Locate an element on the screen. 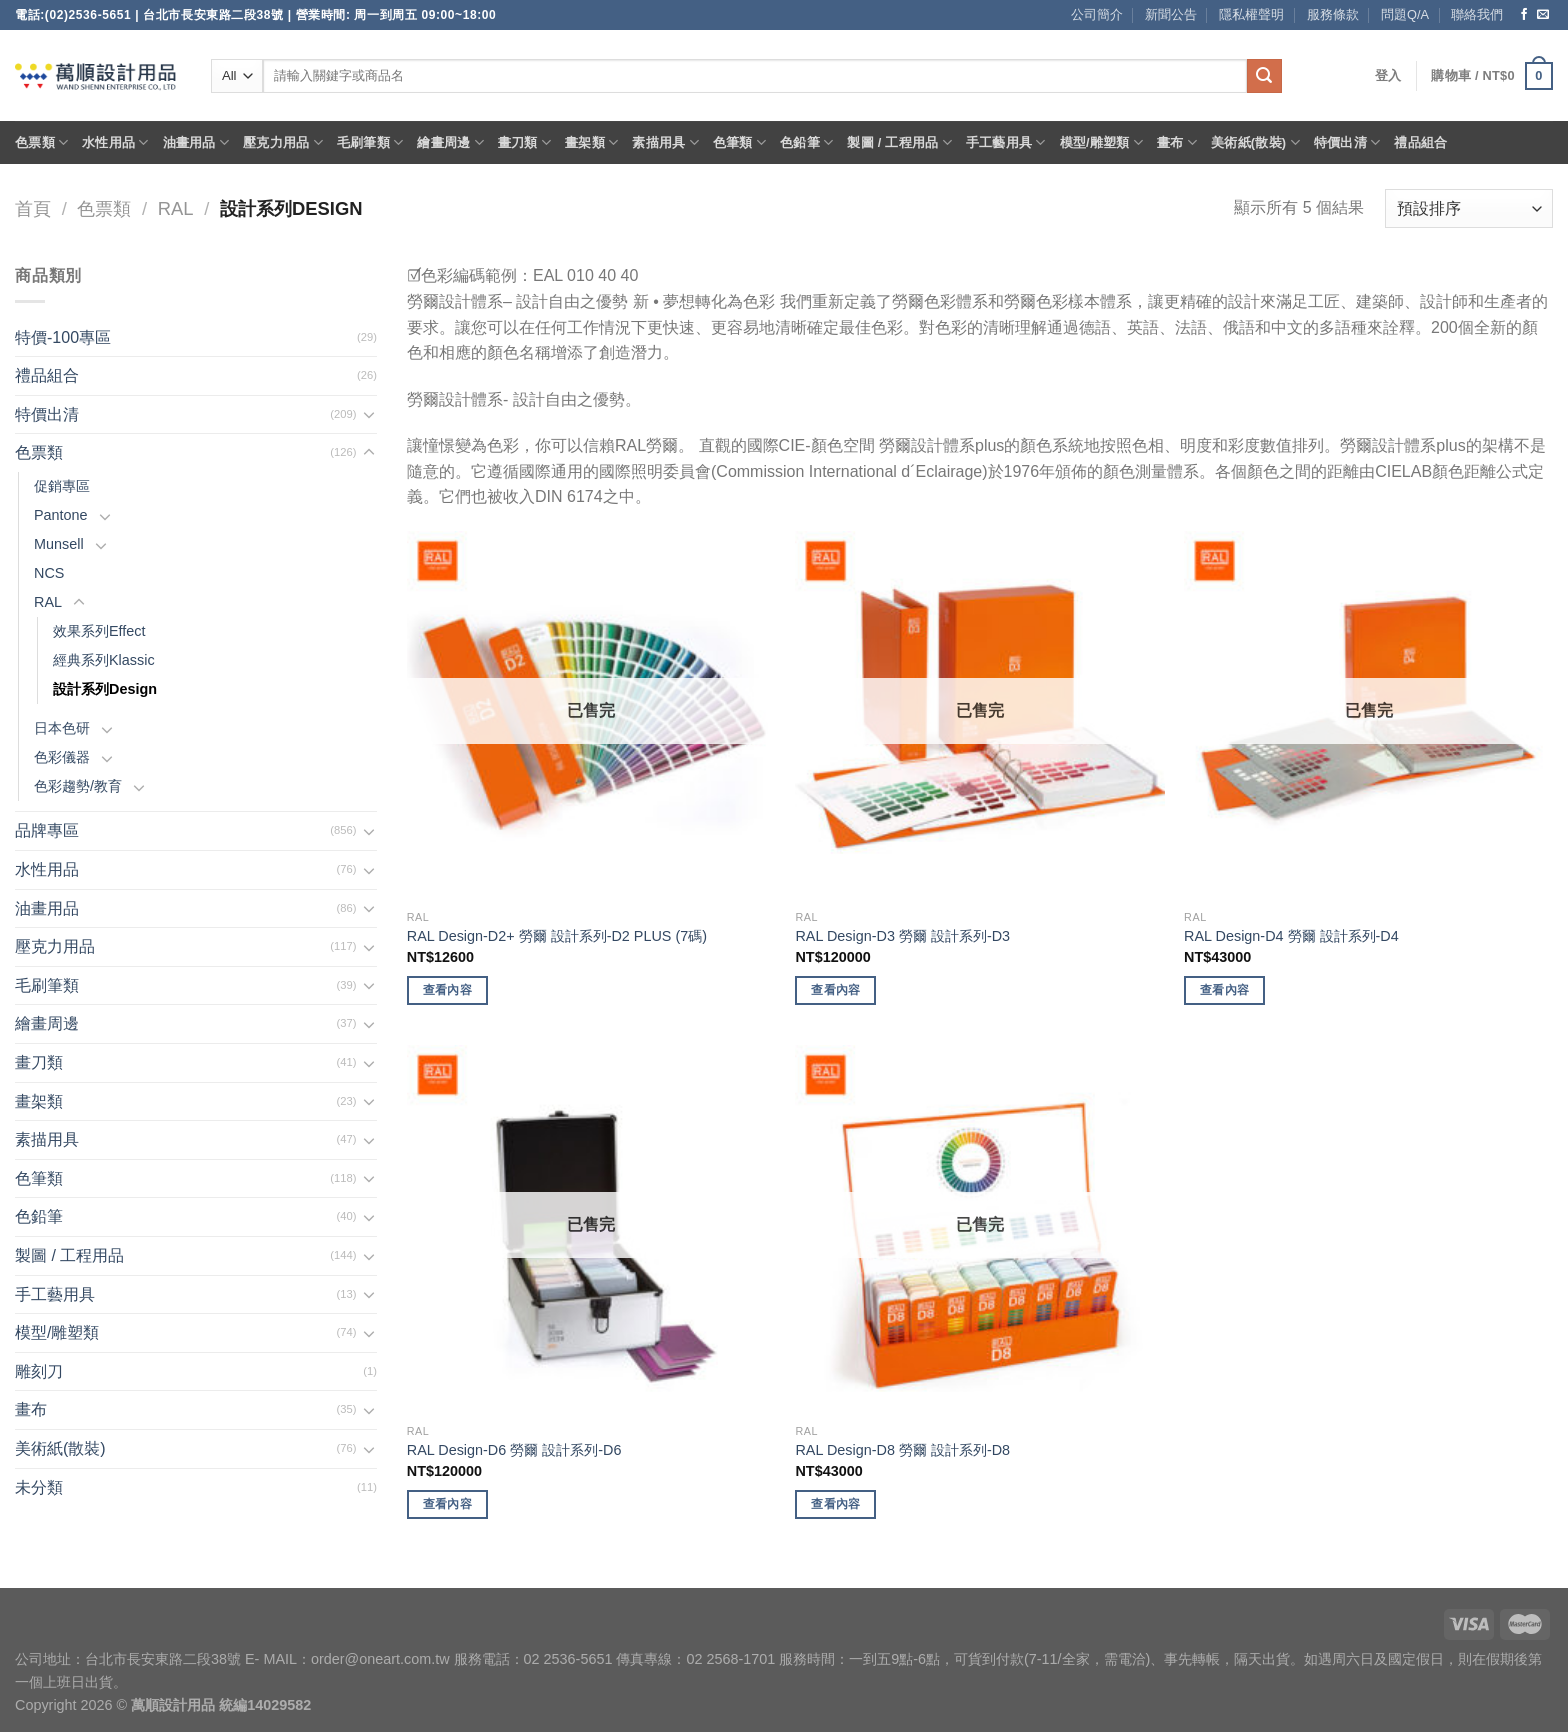  色彩儀器 is located at coordinates (62, 757).